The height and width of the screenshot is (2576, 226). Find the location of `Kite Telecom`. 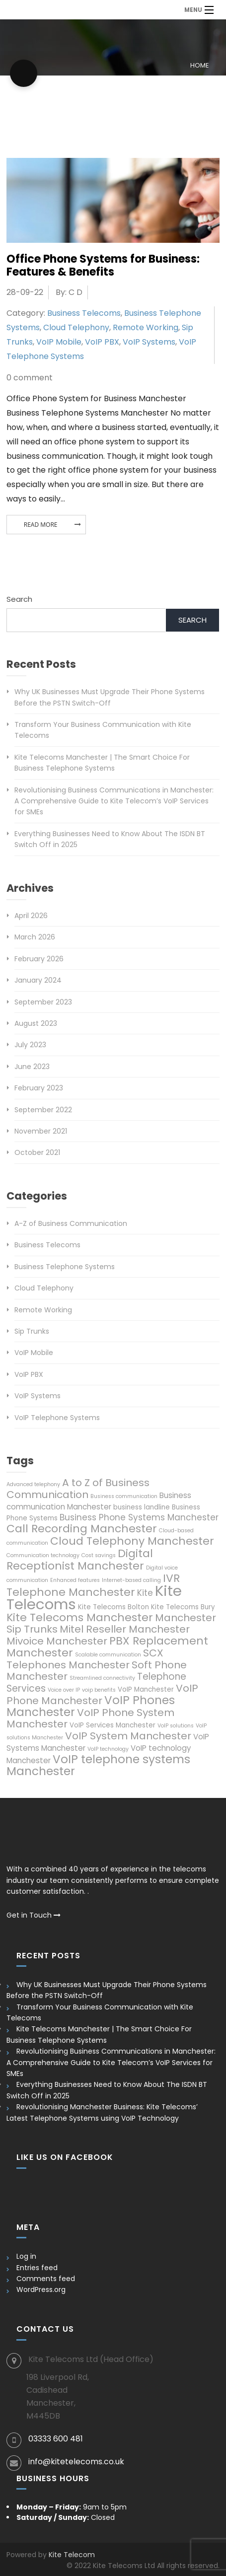

Kite Telecom is located at coordinates (72, 2555).